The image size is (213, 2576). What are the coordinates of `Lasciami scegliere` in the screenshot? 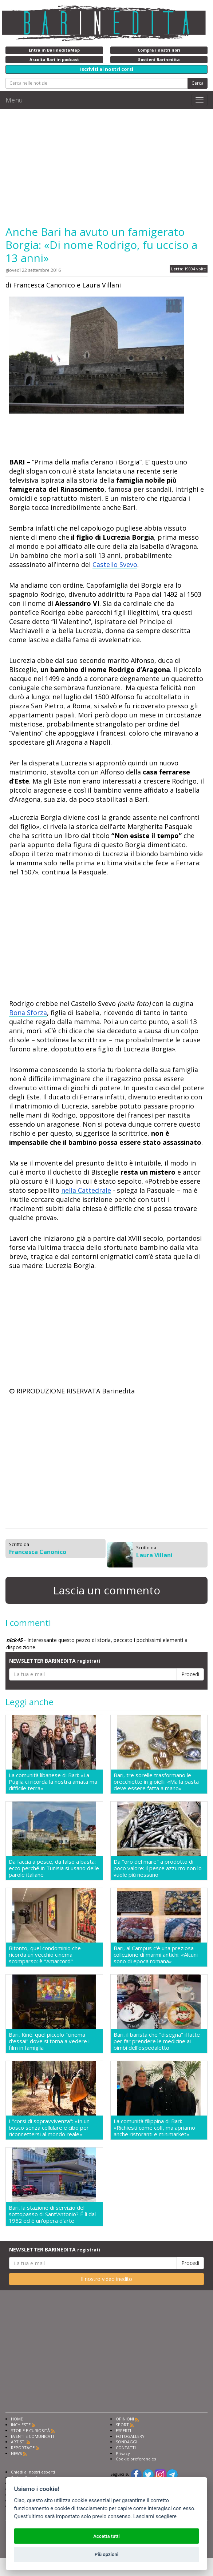 It's located at (155, 2516).